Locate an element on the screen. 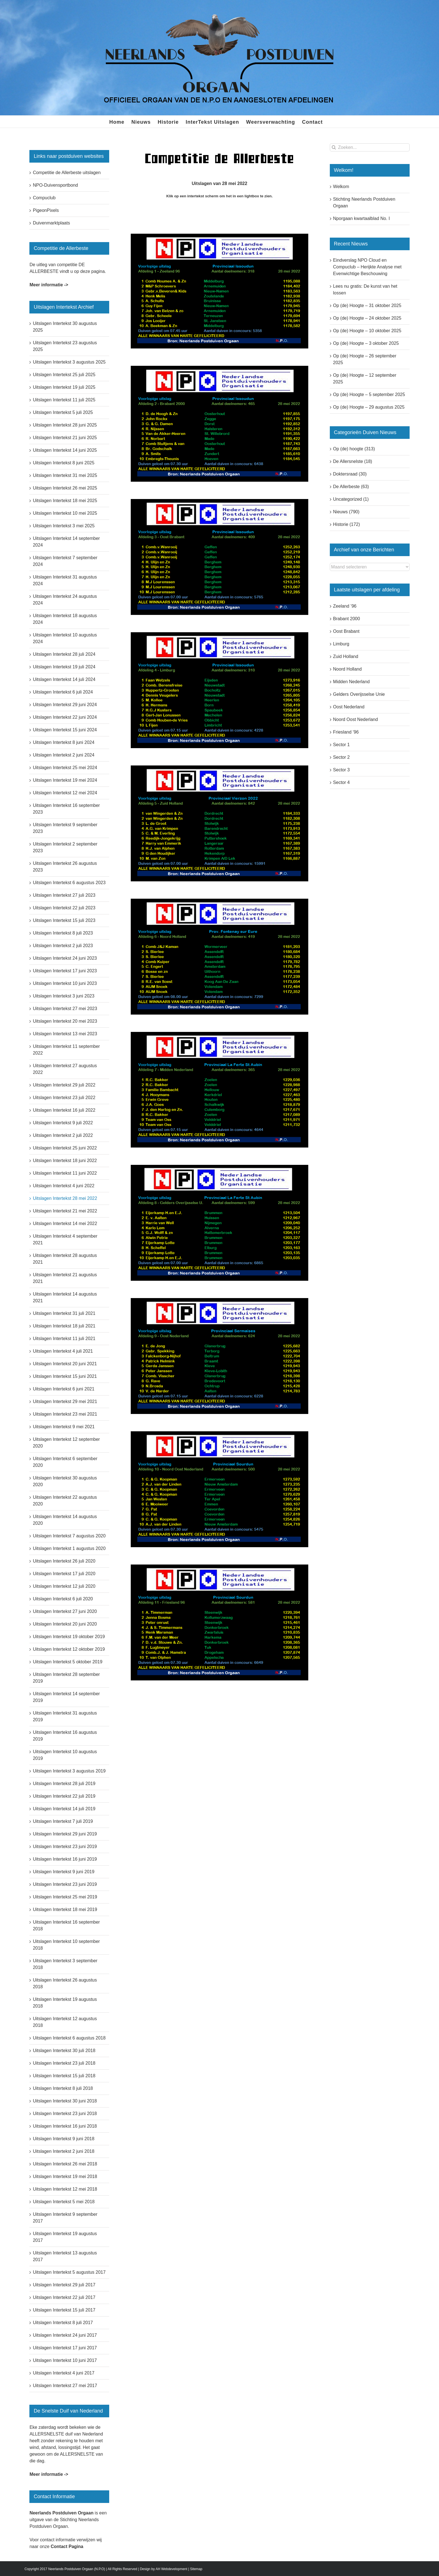 Image resolution: width=439 pixels, height=2576 pixels. Uitslagen Intertekst 21 juni 2025 is located at coordinates (65, 437).